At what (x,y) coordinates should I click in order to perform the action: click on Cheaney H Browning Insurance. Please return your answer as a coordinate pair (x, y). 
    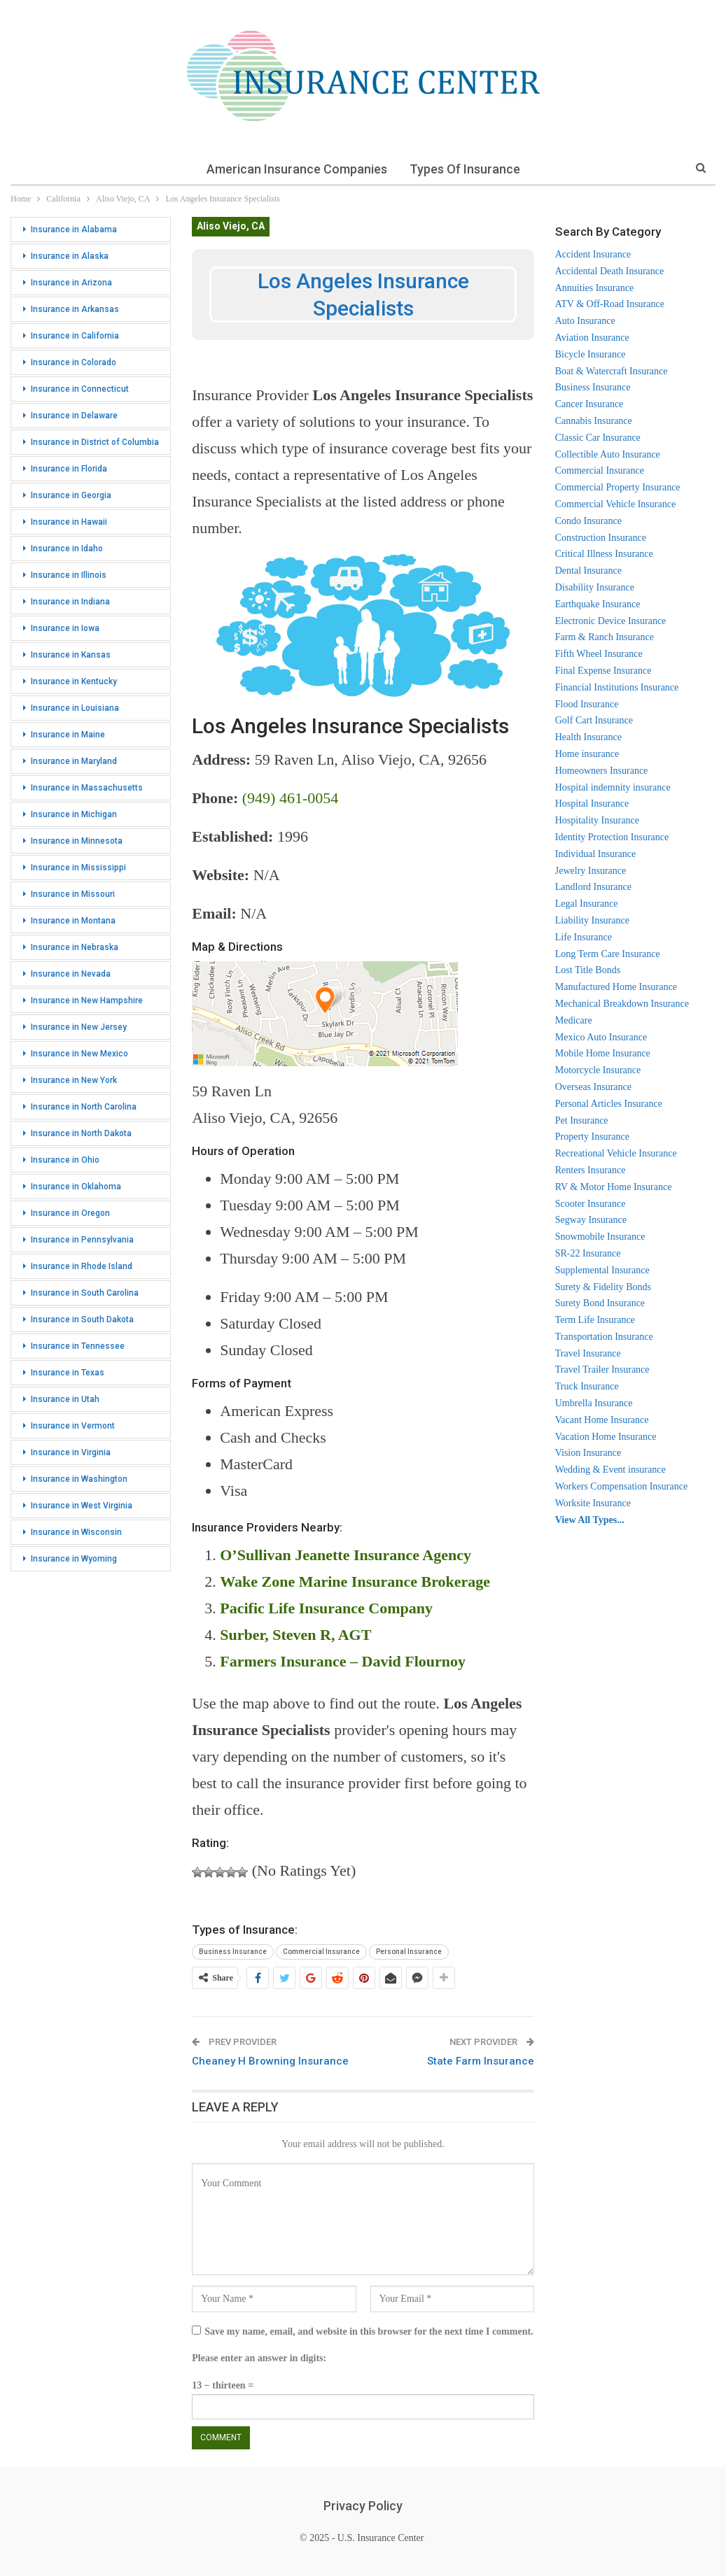
    Looking at the image, I should click on (270, 2061).